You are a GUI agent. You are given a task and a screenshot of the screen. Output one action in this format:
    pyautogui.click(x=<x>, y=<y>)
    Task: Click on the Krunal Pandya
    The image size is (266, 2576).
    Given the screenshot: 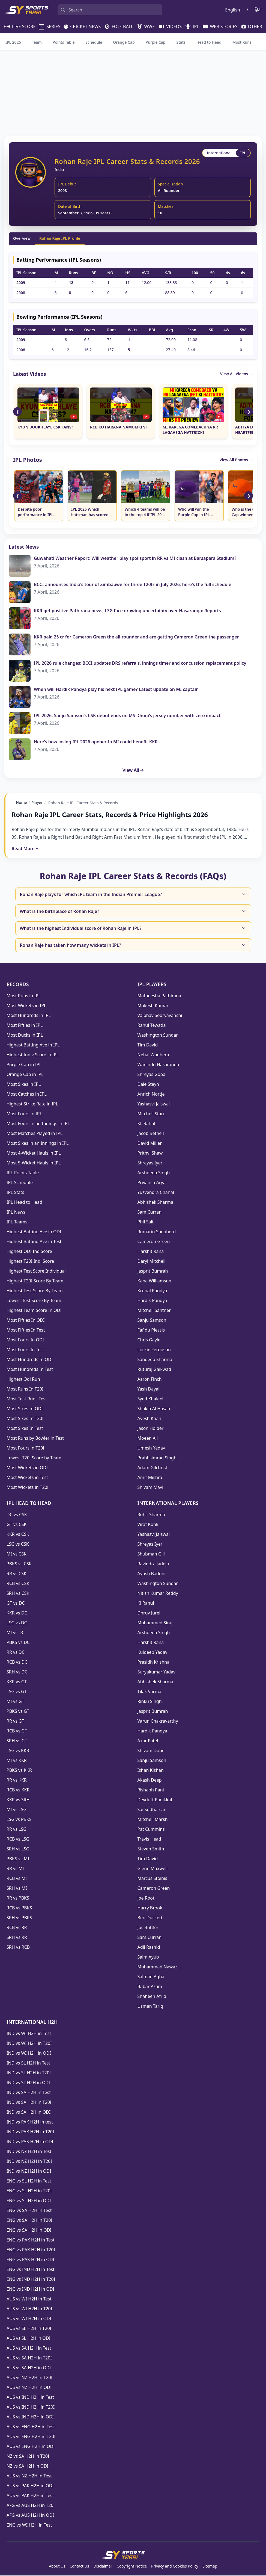 What is the action you would take?
    pyautogui.click(x=152, y=1291)
    